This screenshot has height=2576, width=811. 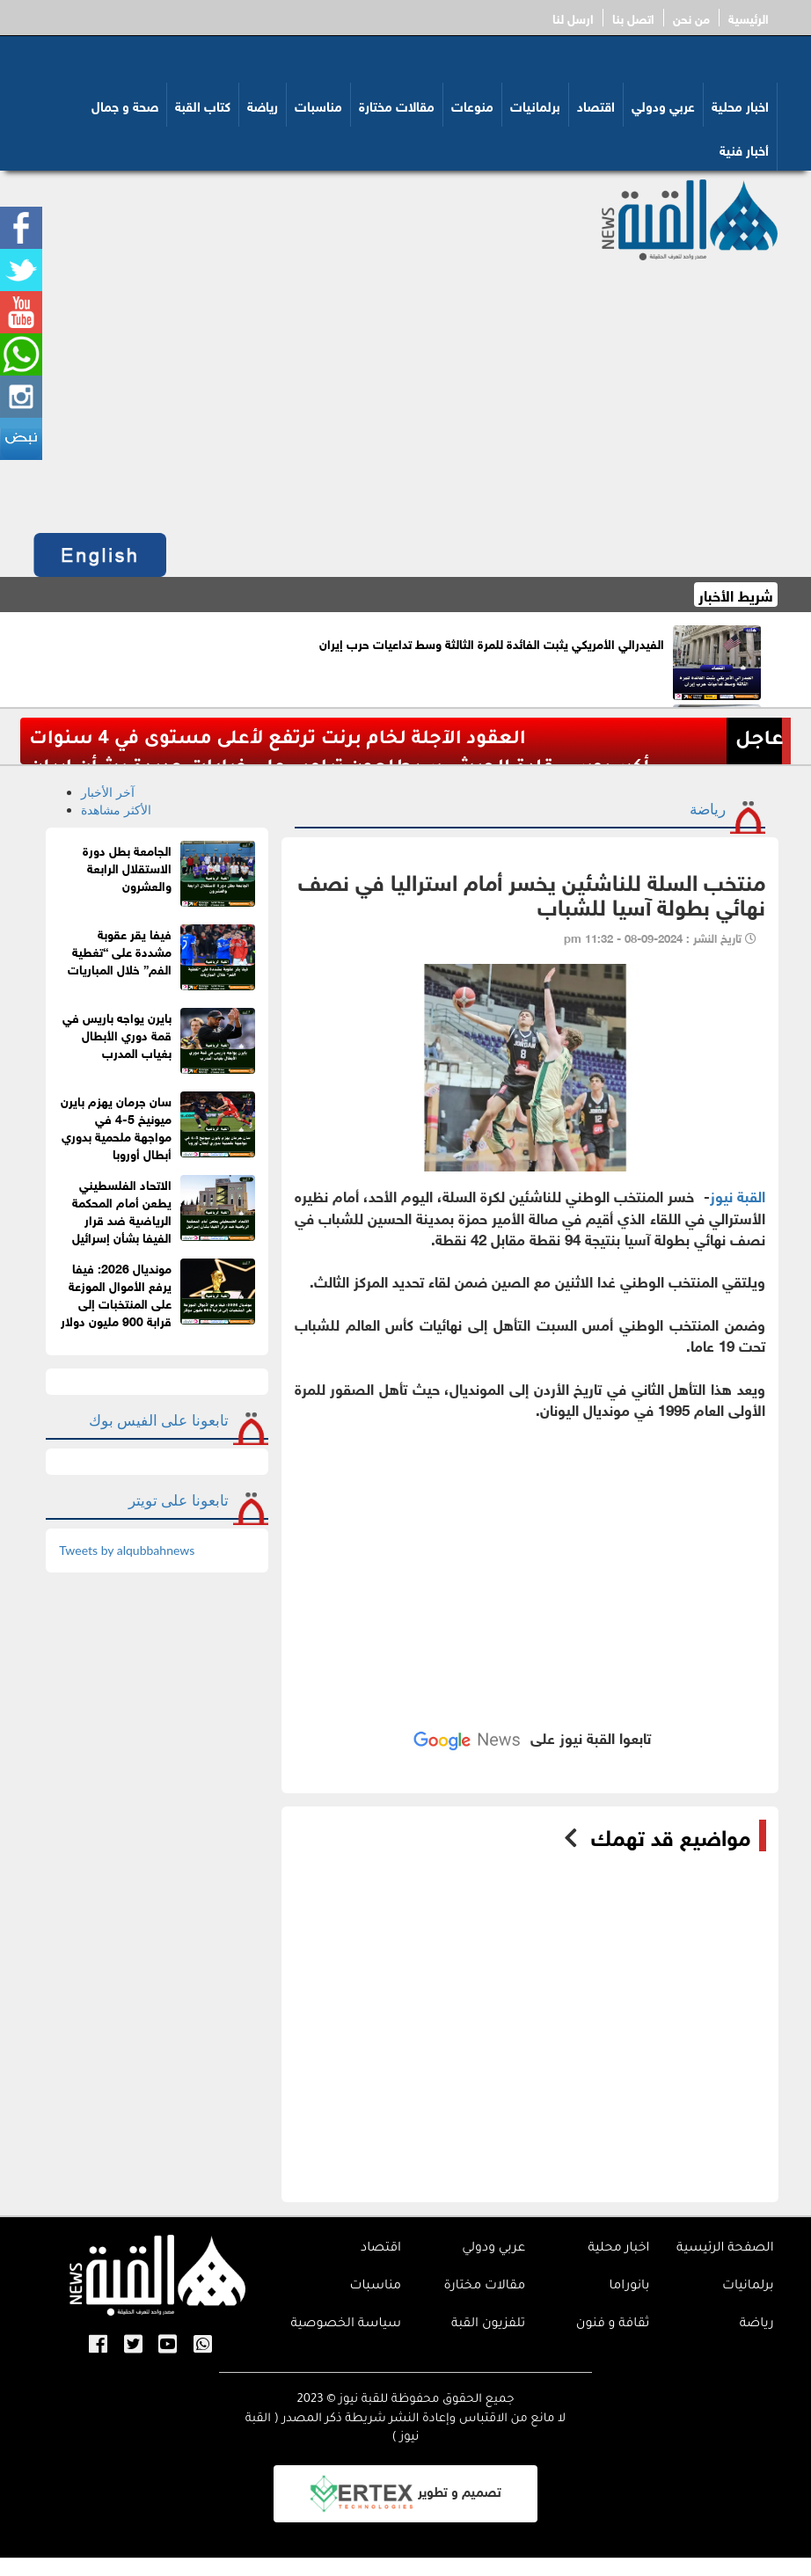 I want to click on سان جرمان يهزم بايرن ميونيخ 5-4 في مواجهة ملحمية بدوري أبطال أوروبا, so click(x=116, y=1126).